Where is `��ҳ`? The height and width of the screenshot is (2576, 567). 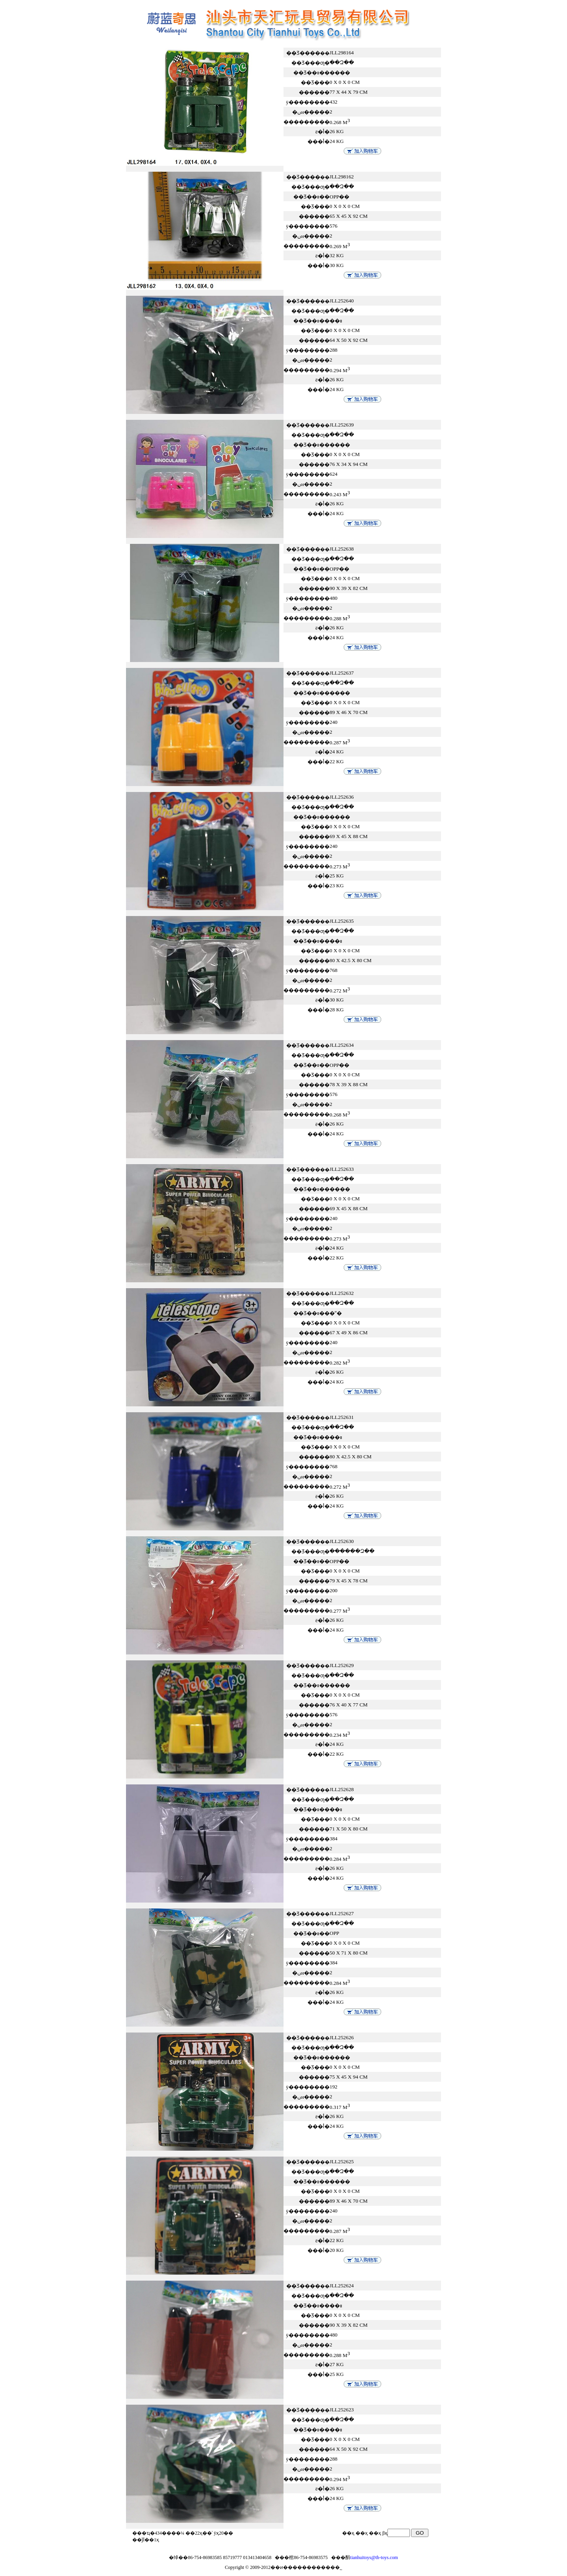
��ҳ is located at coordinates (375, 2533).